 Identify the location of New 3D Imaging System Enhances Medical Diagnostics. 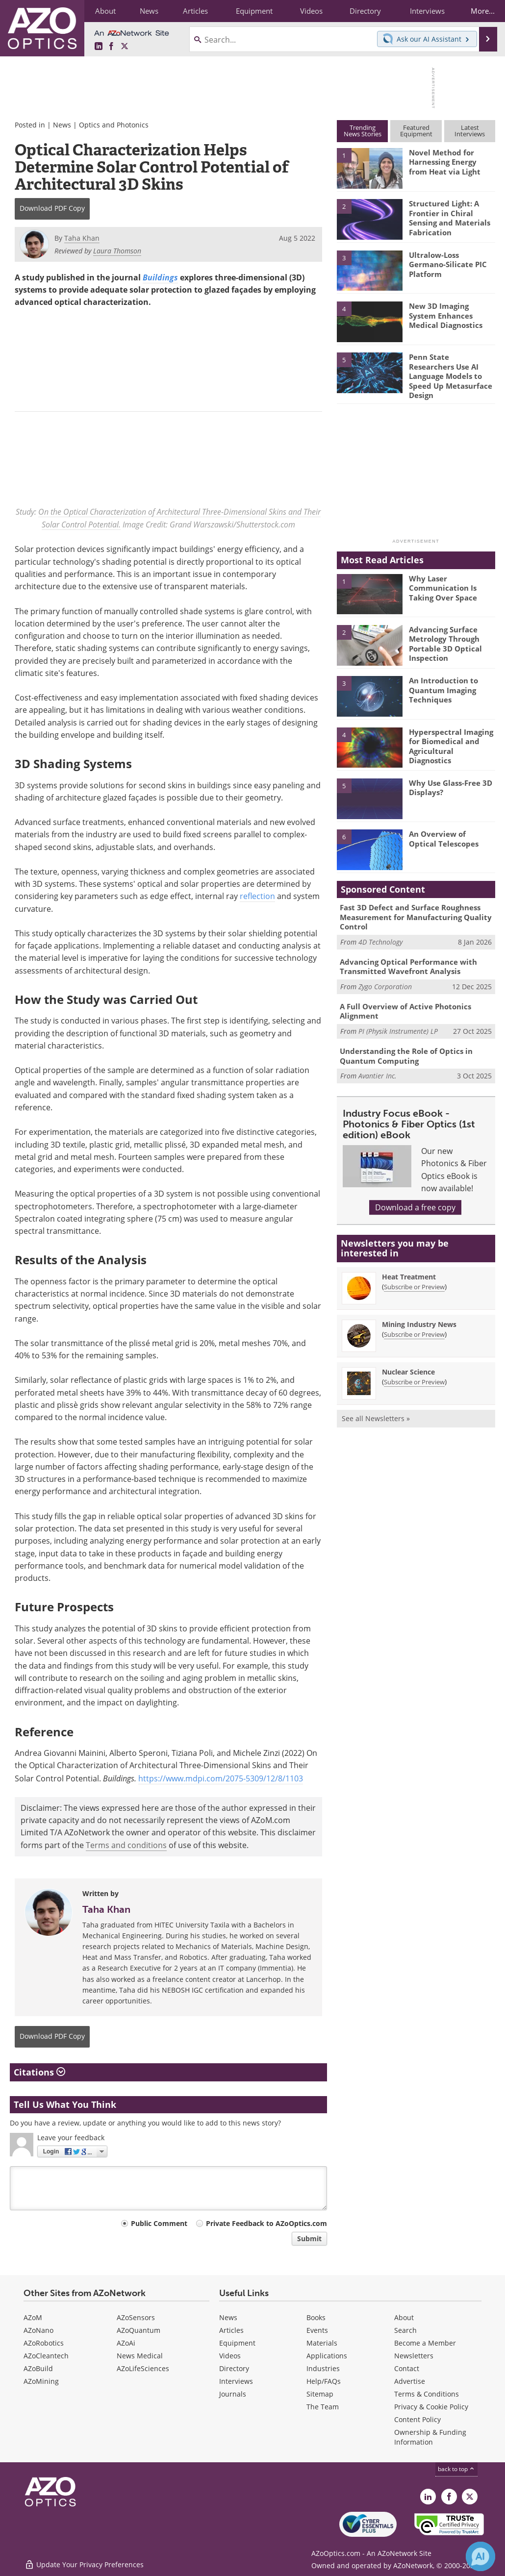
(445, 314).